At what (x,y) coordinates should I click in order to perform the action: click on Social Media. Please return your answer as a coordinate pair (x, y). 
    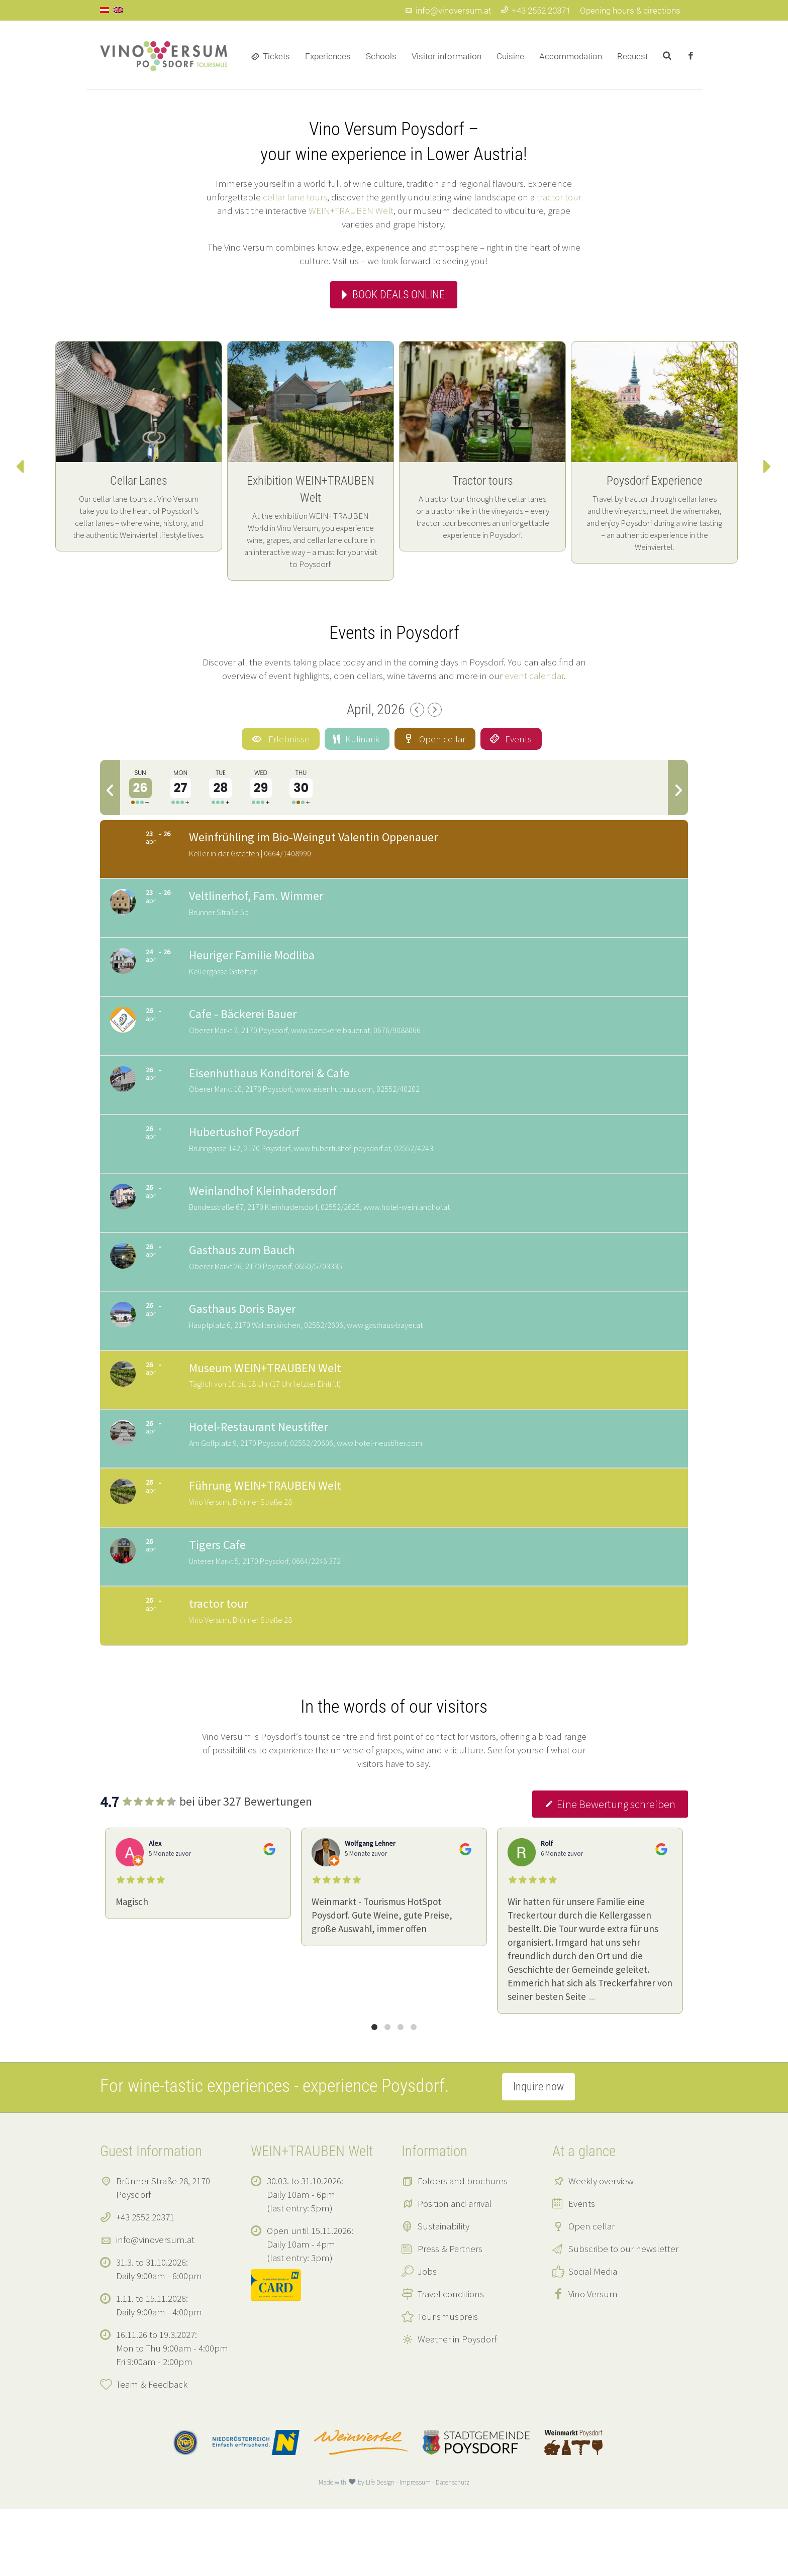
    Looking at the image, I should click on (592, 2338).